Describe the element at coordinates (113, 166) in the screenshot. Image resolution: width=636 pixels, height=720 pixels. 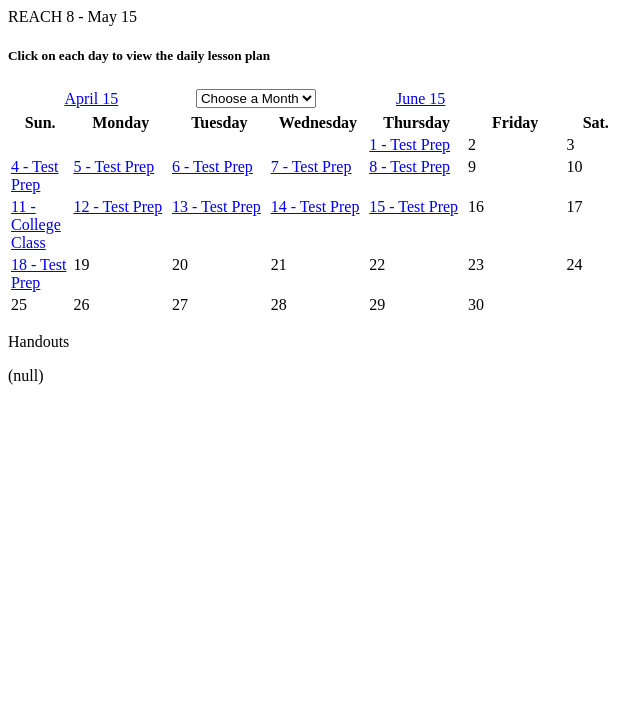
I see `5 - Test Prep` at that location.